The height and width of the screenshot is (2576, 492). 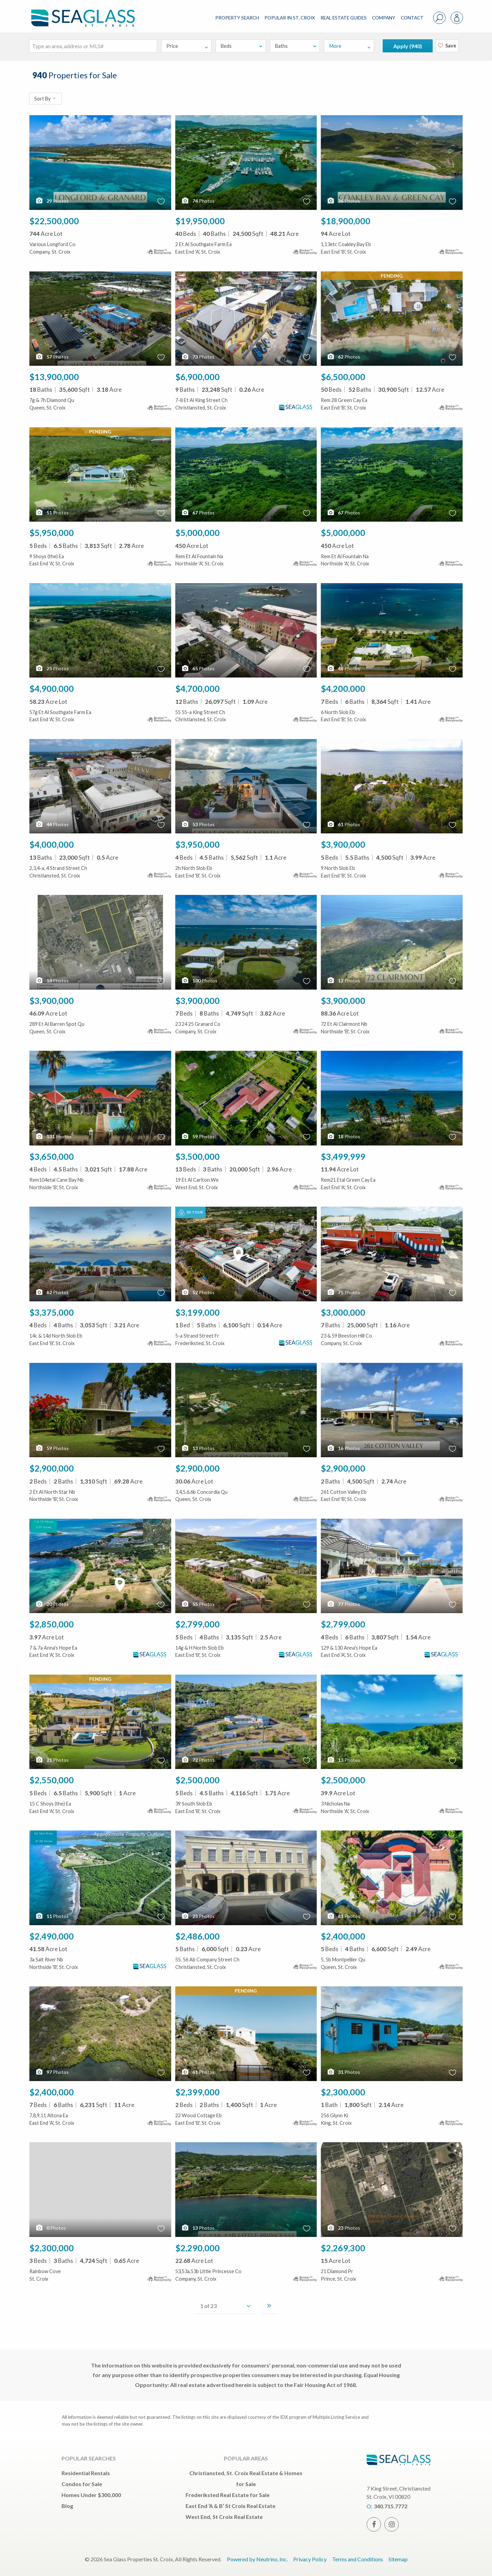 What do you see at coordinates (343, 1156) in the screenshot?
I see `$3,499,999` at bounding box center [343, 1156].